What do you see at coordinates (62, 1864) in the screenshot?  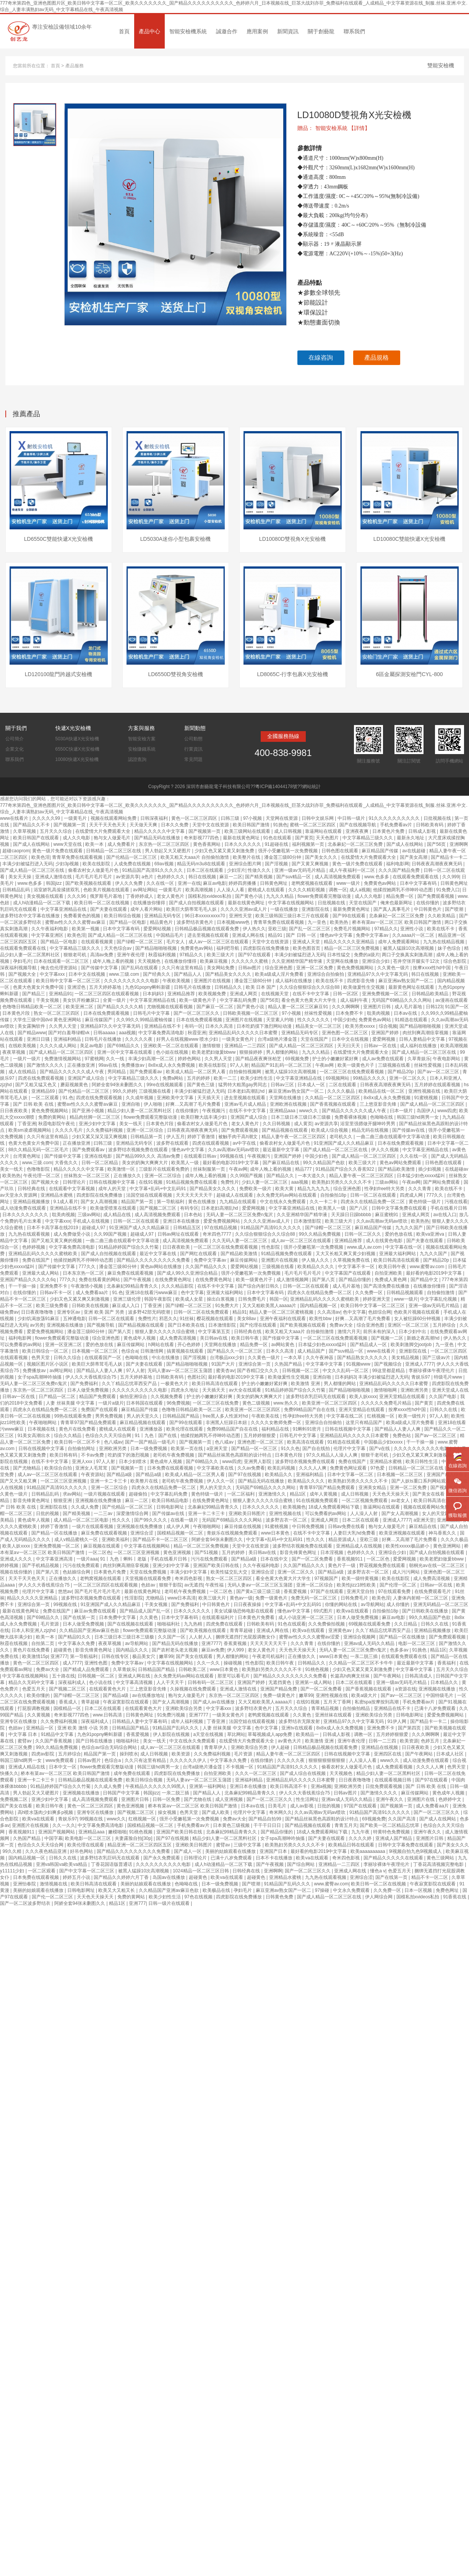 I see `亚洲va韩国va欧美va精品` at bounding box center [62, 1864].